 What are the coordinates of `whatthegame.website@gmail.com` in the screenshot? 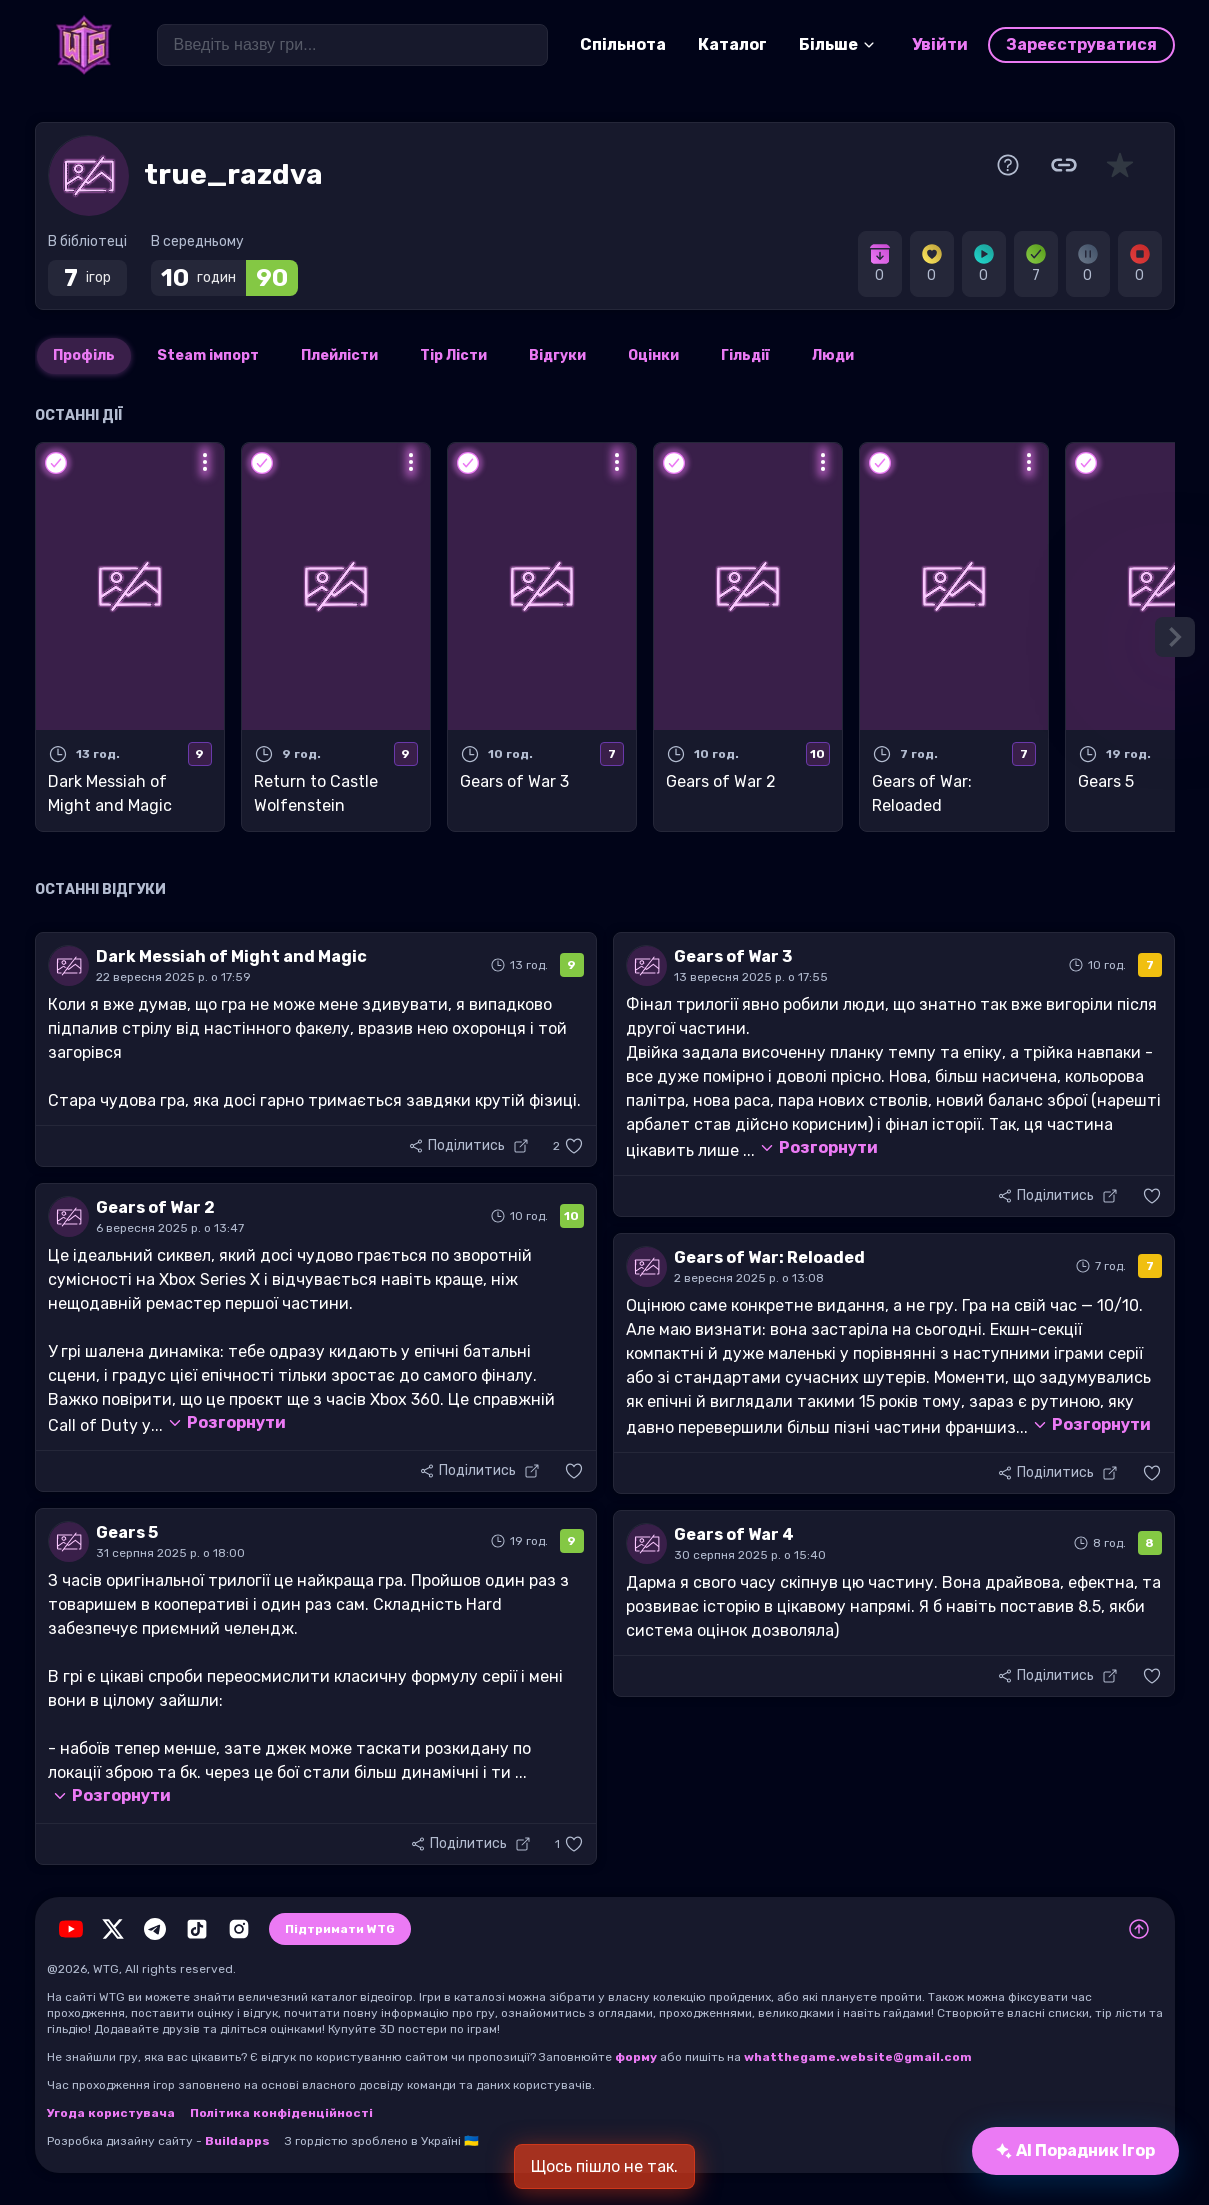 It's located at (858, 2057).